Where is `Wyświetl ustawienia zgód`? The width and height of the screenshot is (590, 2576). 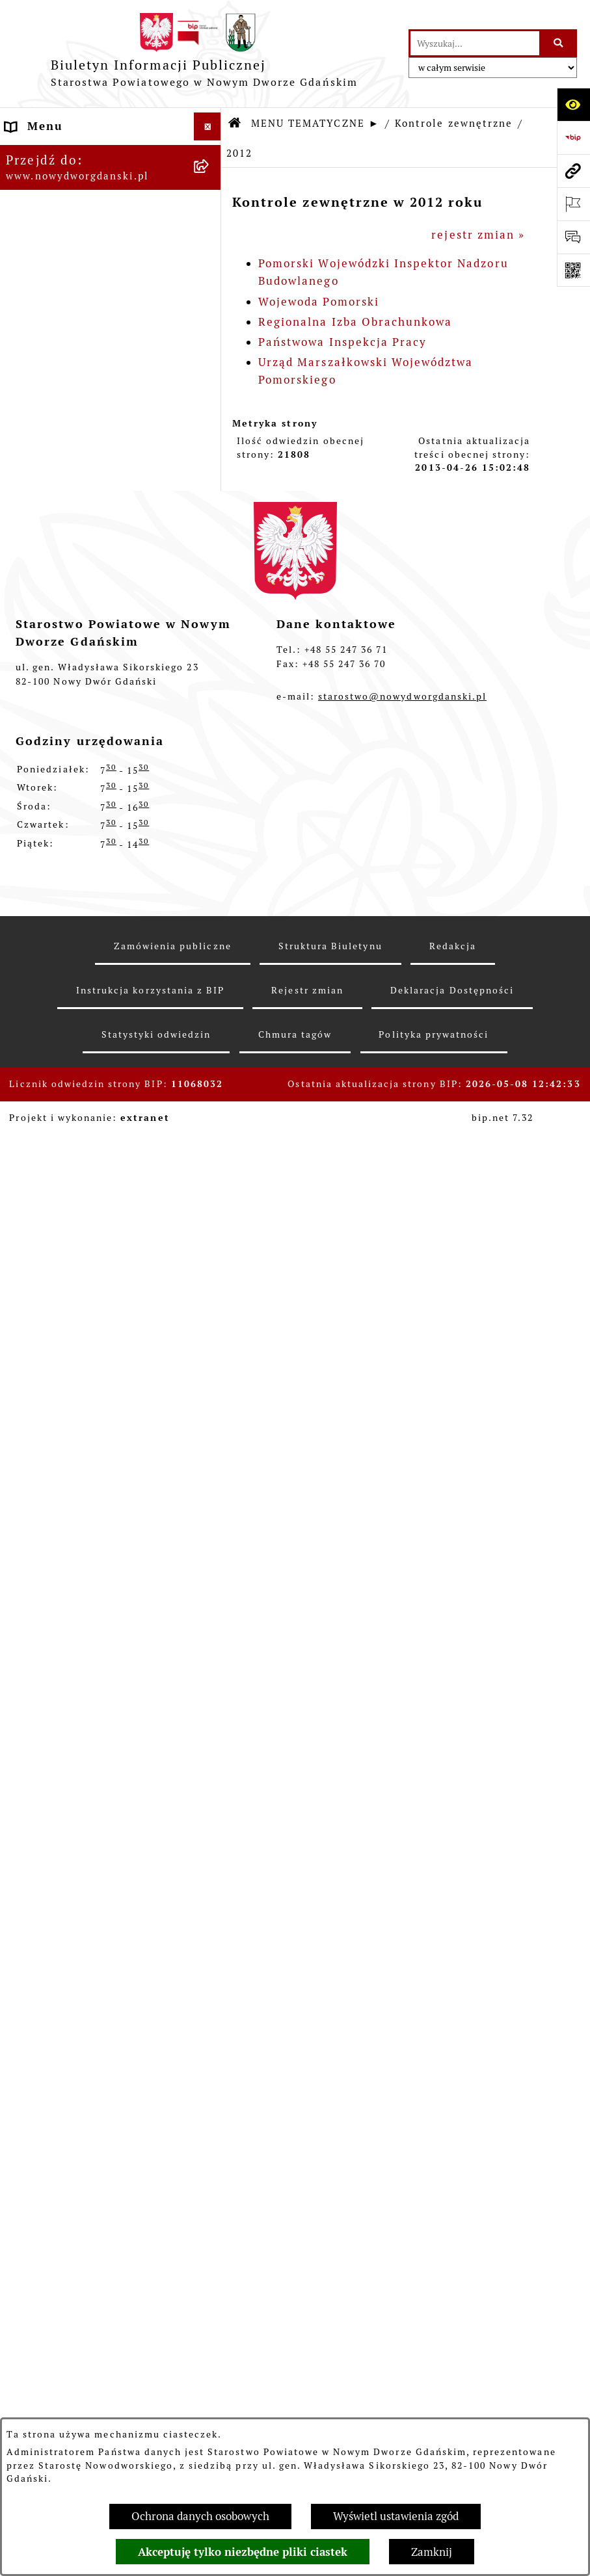
Wyświetl ustawienia zgód is located at coordinates (396, 2516).